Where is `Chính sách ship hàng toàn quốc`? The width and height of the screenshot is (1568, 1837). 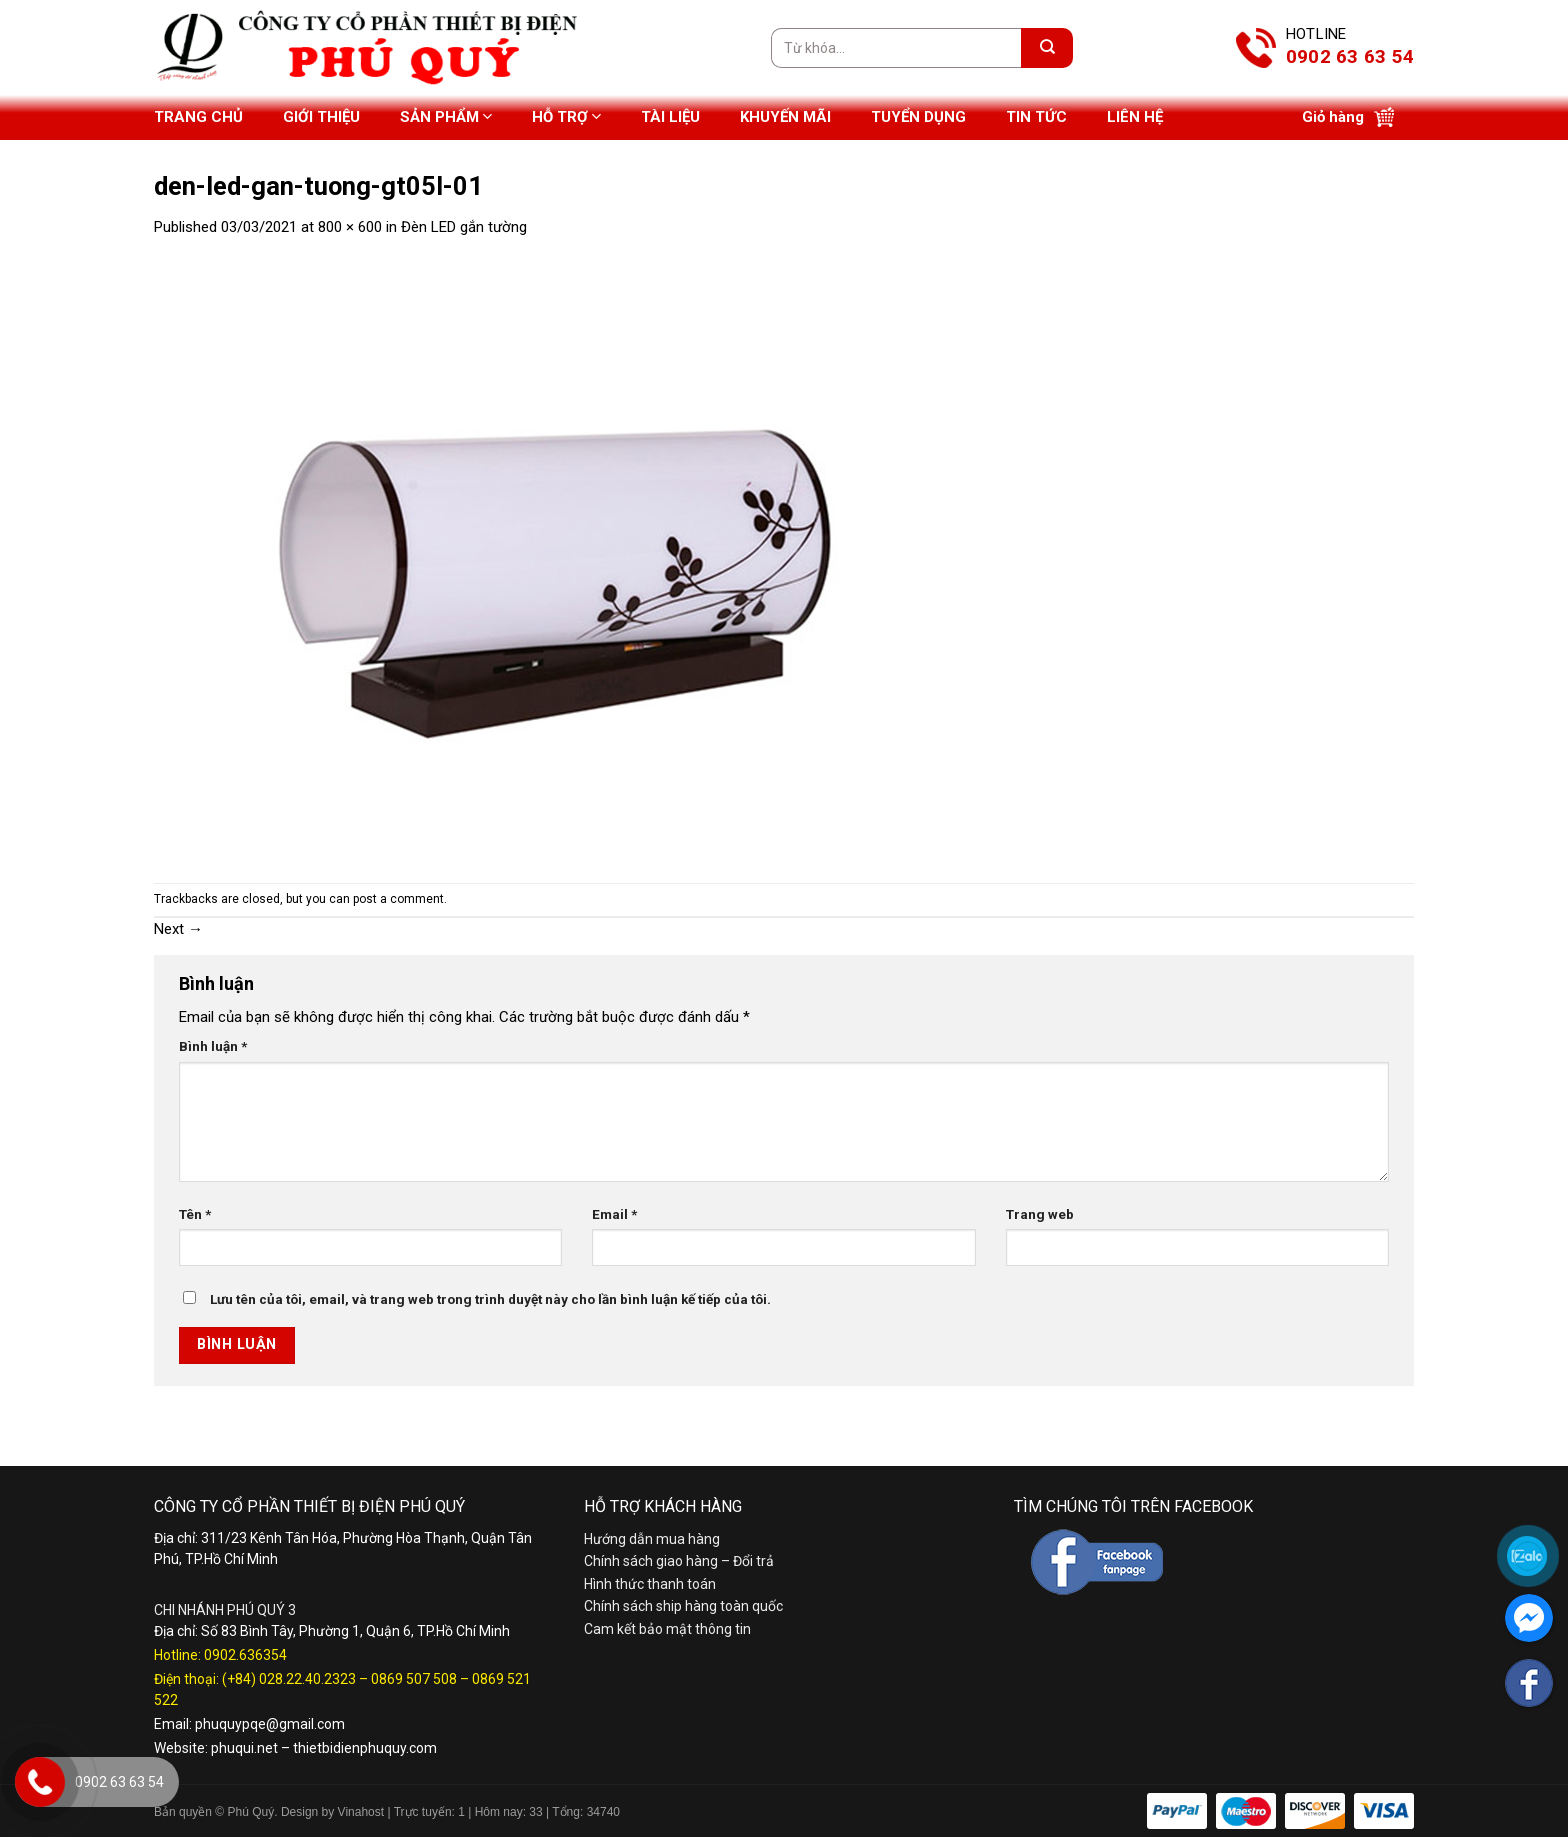
Chính sách ship hàng toàn quốc is located at coordinates (683, 1606).